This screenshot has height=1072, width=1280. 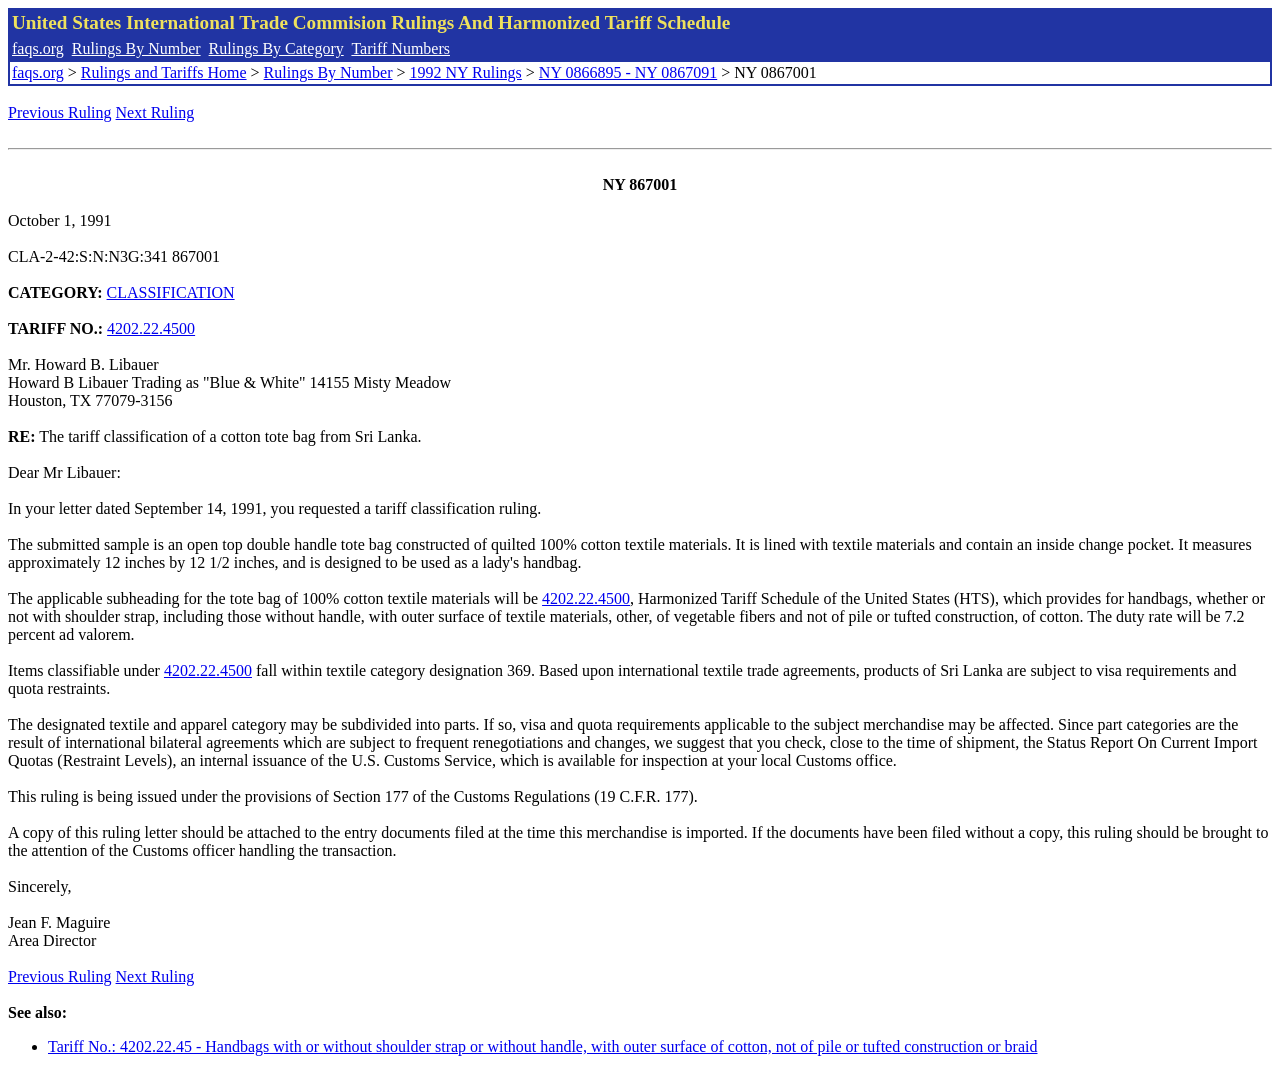 I want to click on CLASSIFICATION, so click(x=171, y=292).